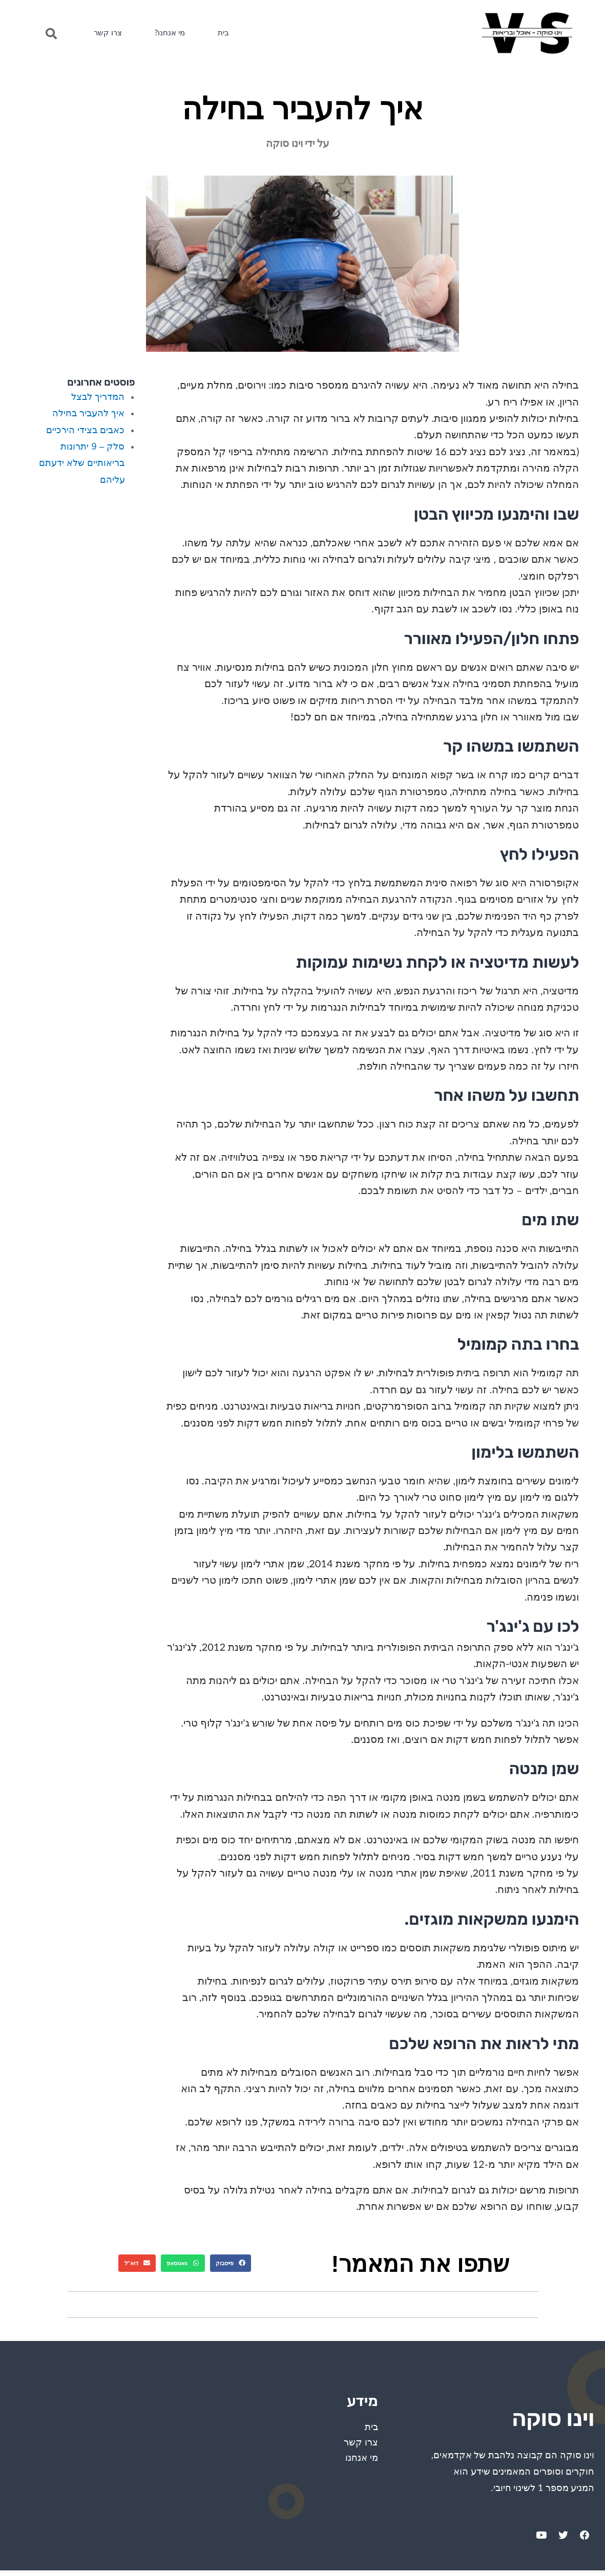 This screenshot has height=2576, width=605. Describe the element at coordinates (178, 32) in the screenshot. I see `מי אנחנו?` at that location.